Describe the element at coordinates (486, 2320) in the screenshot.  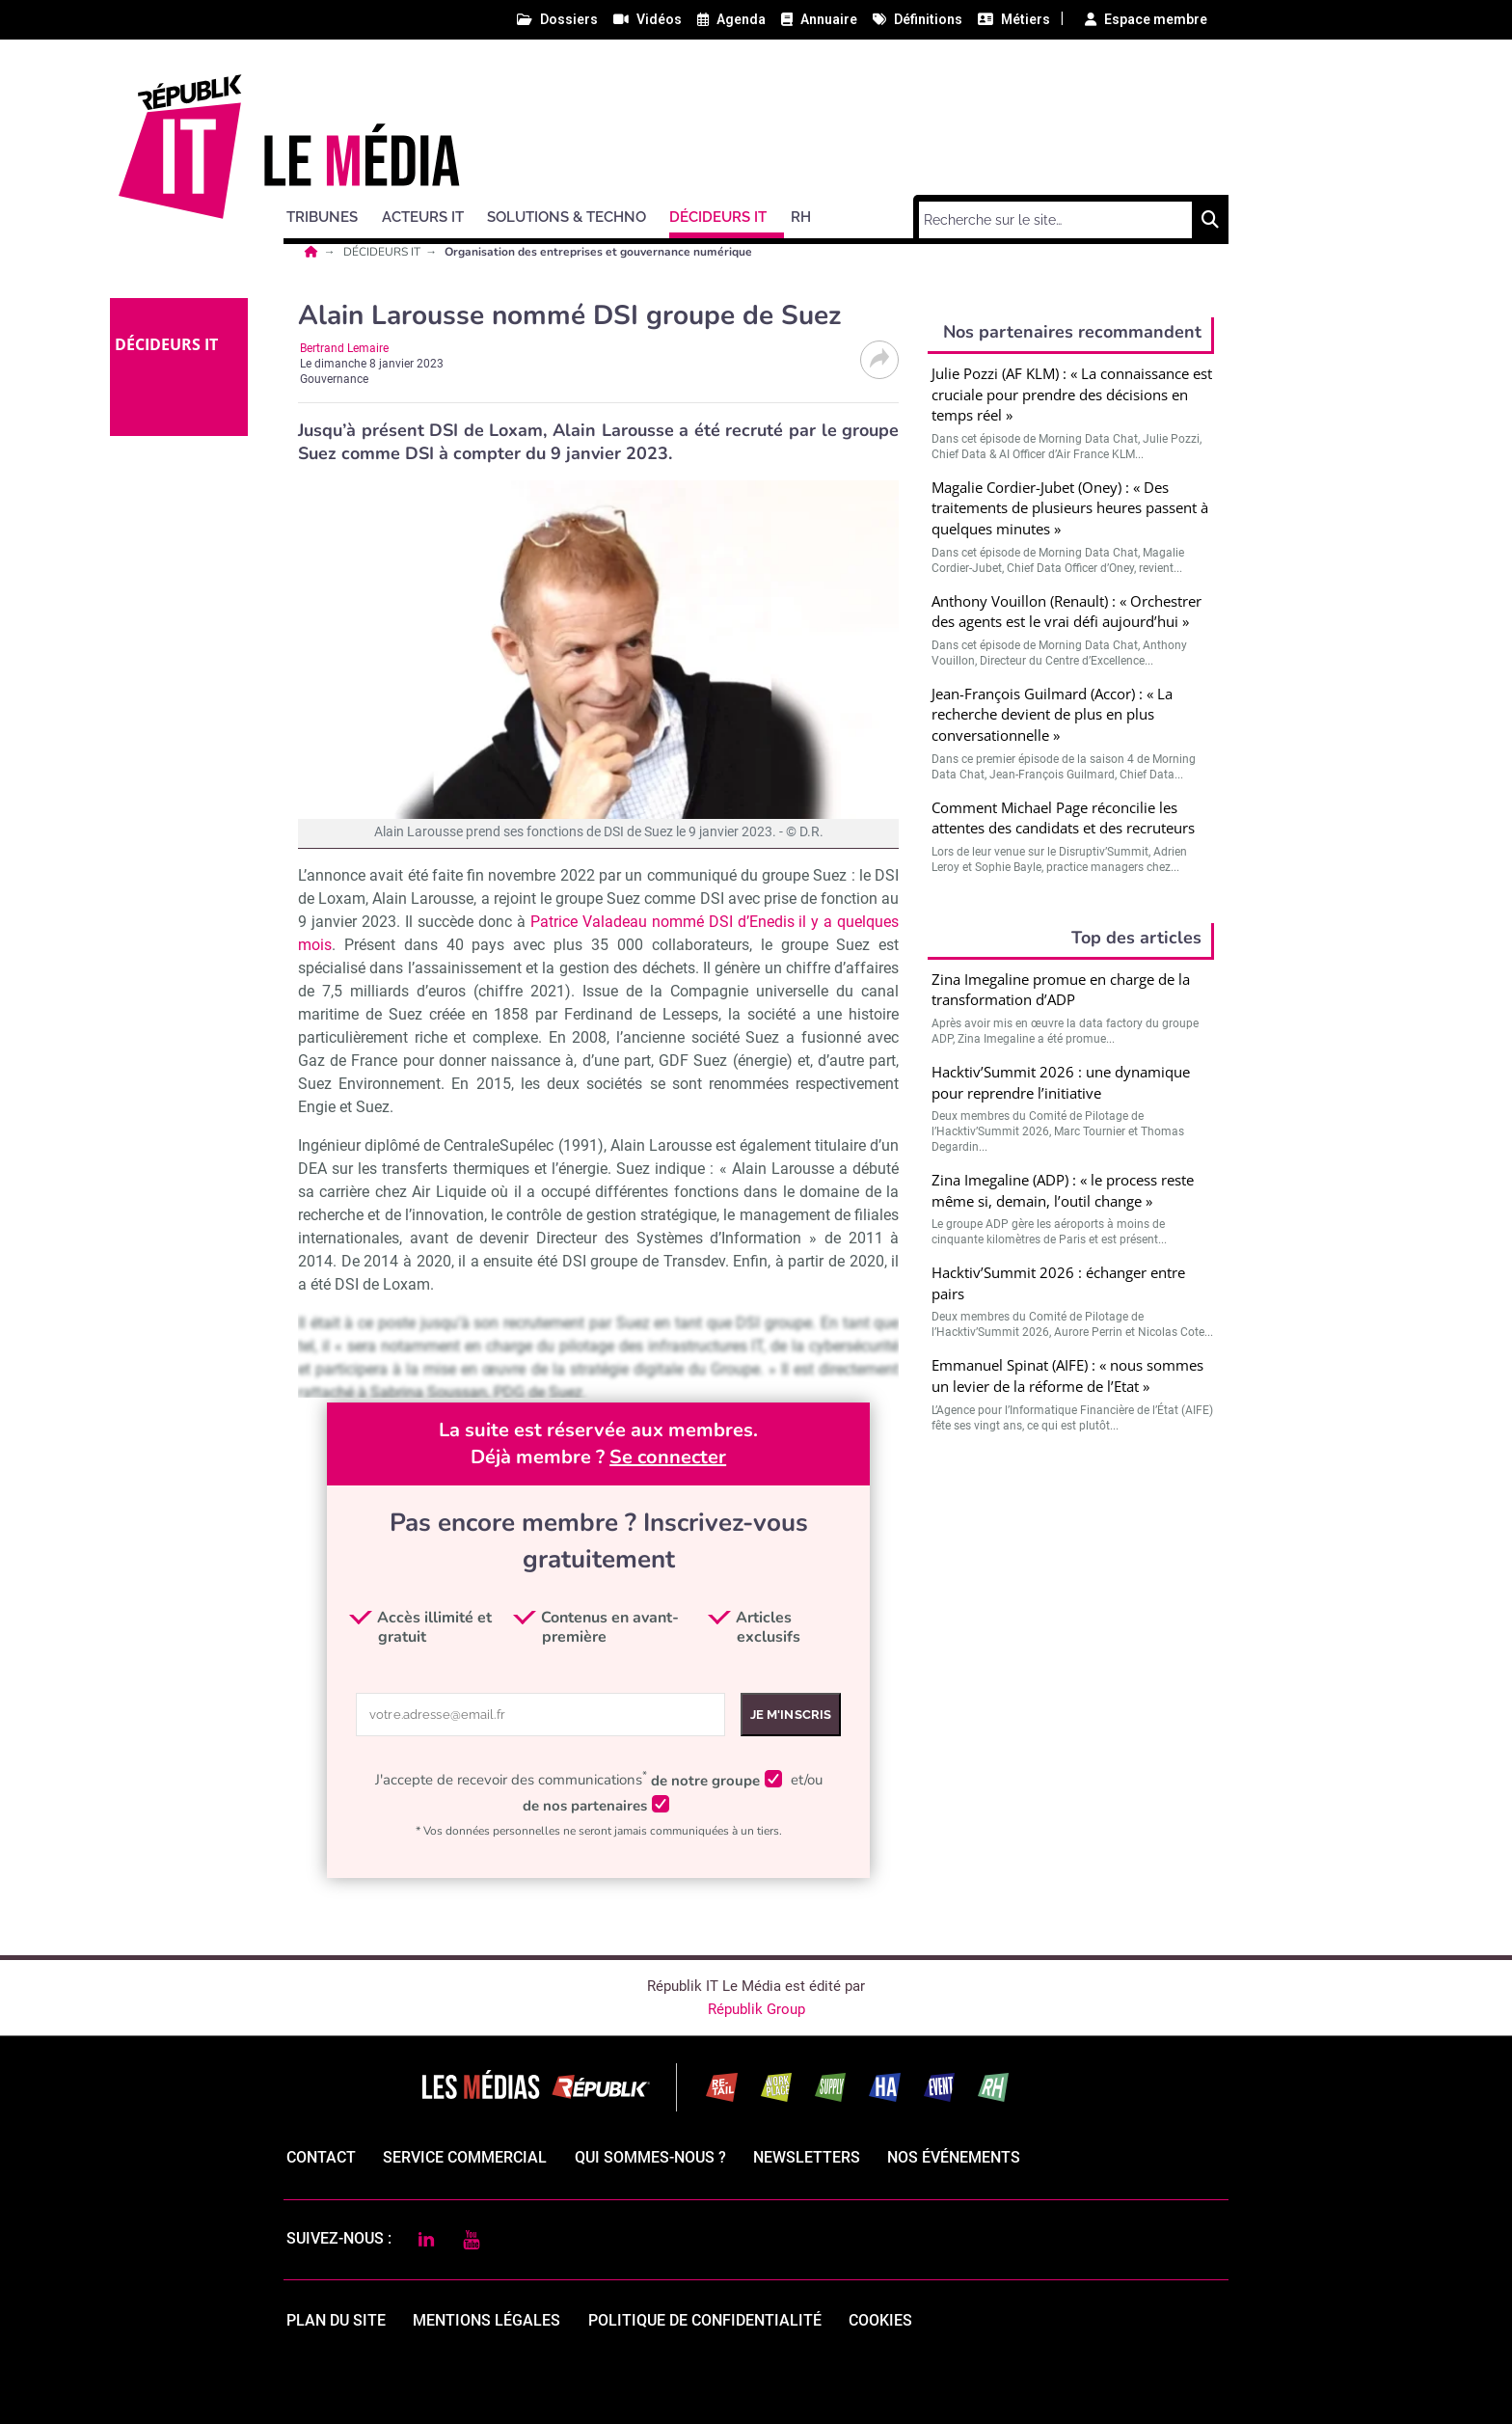
I see `mentions légales` at that location.